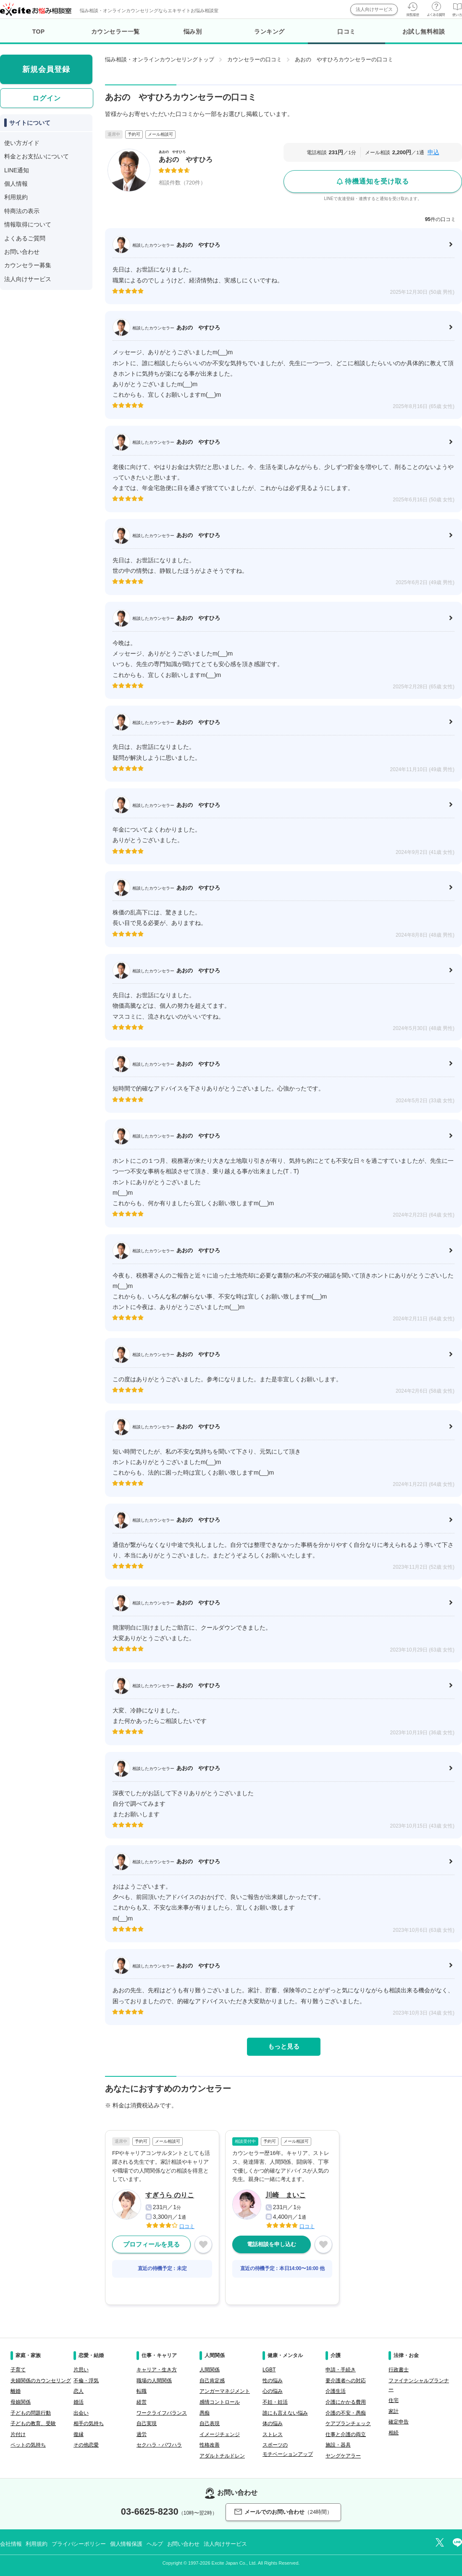  Describe the element at coordinates (141, 2402) in the screenshot. I see `経営` at that location.